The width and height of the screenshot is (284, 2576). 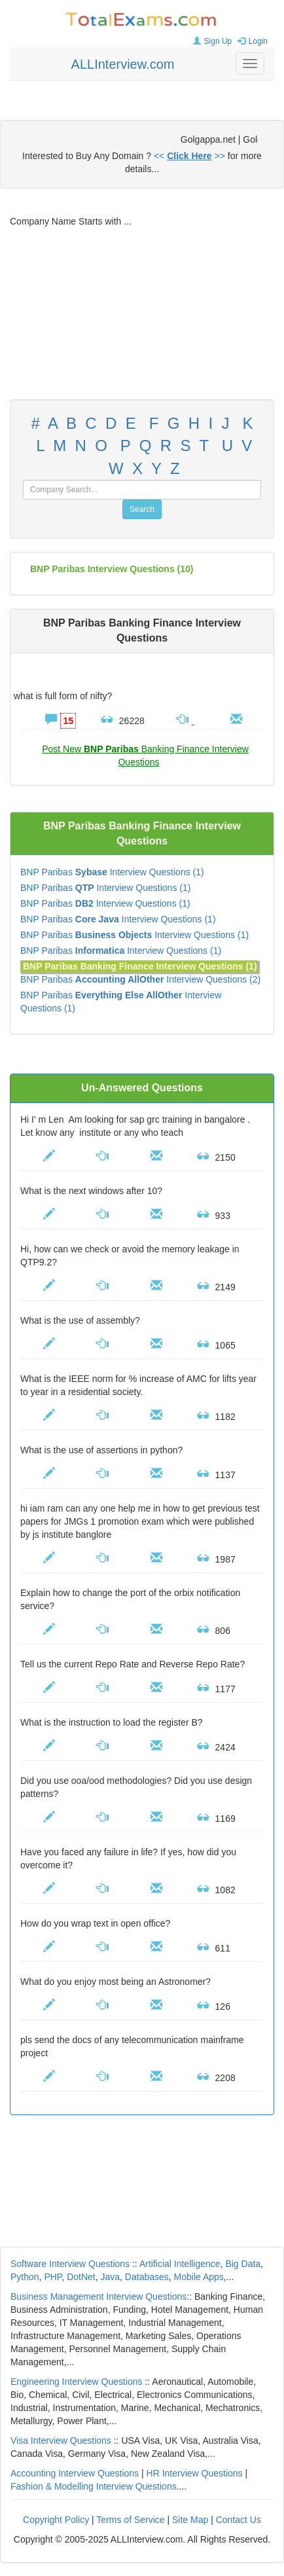 What do you see at coordinates (74, 2473) in the screenshot?
I see `Accounting Interview Questions` at bounding box center [74, 2473].